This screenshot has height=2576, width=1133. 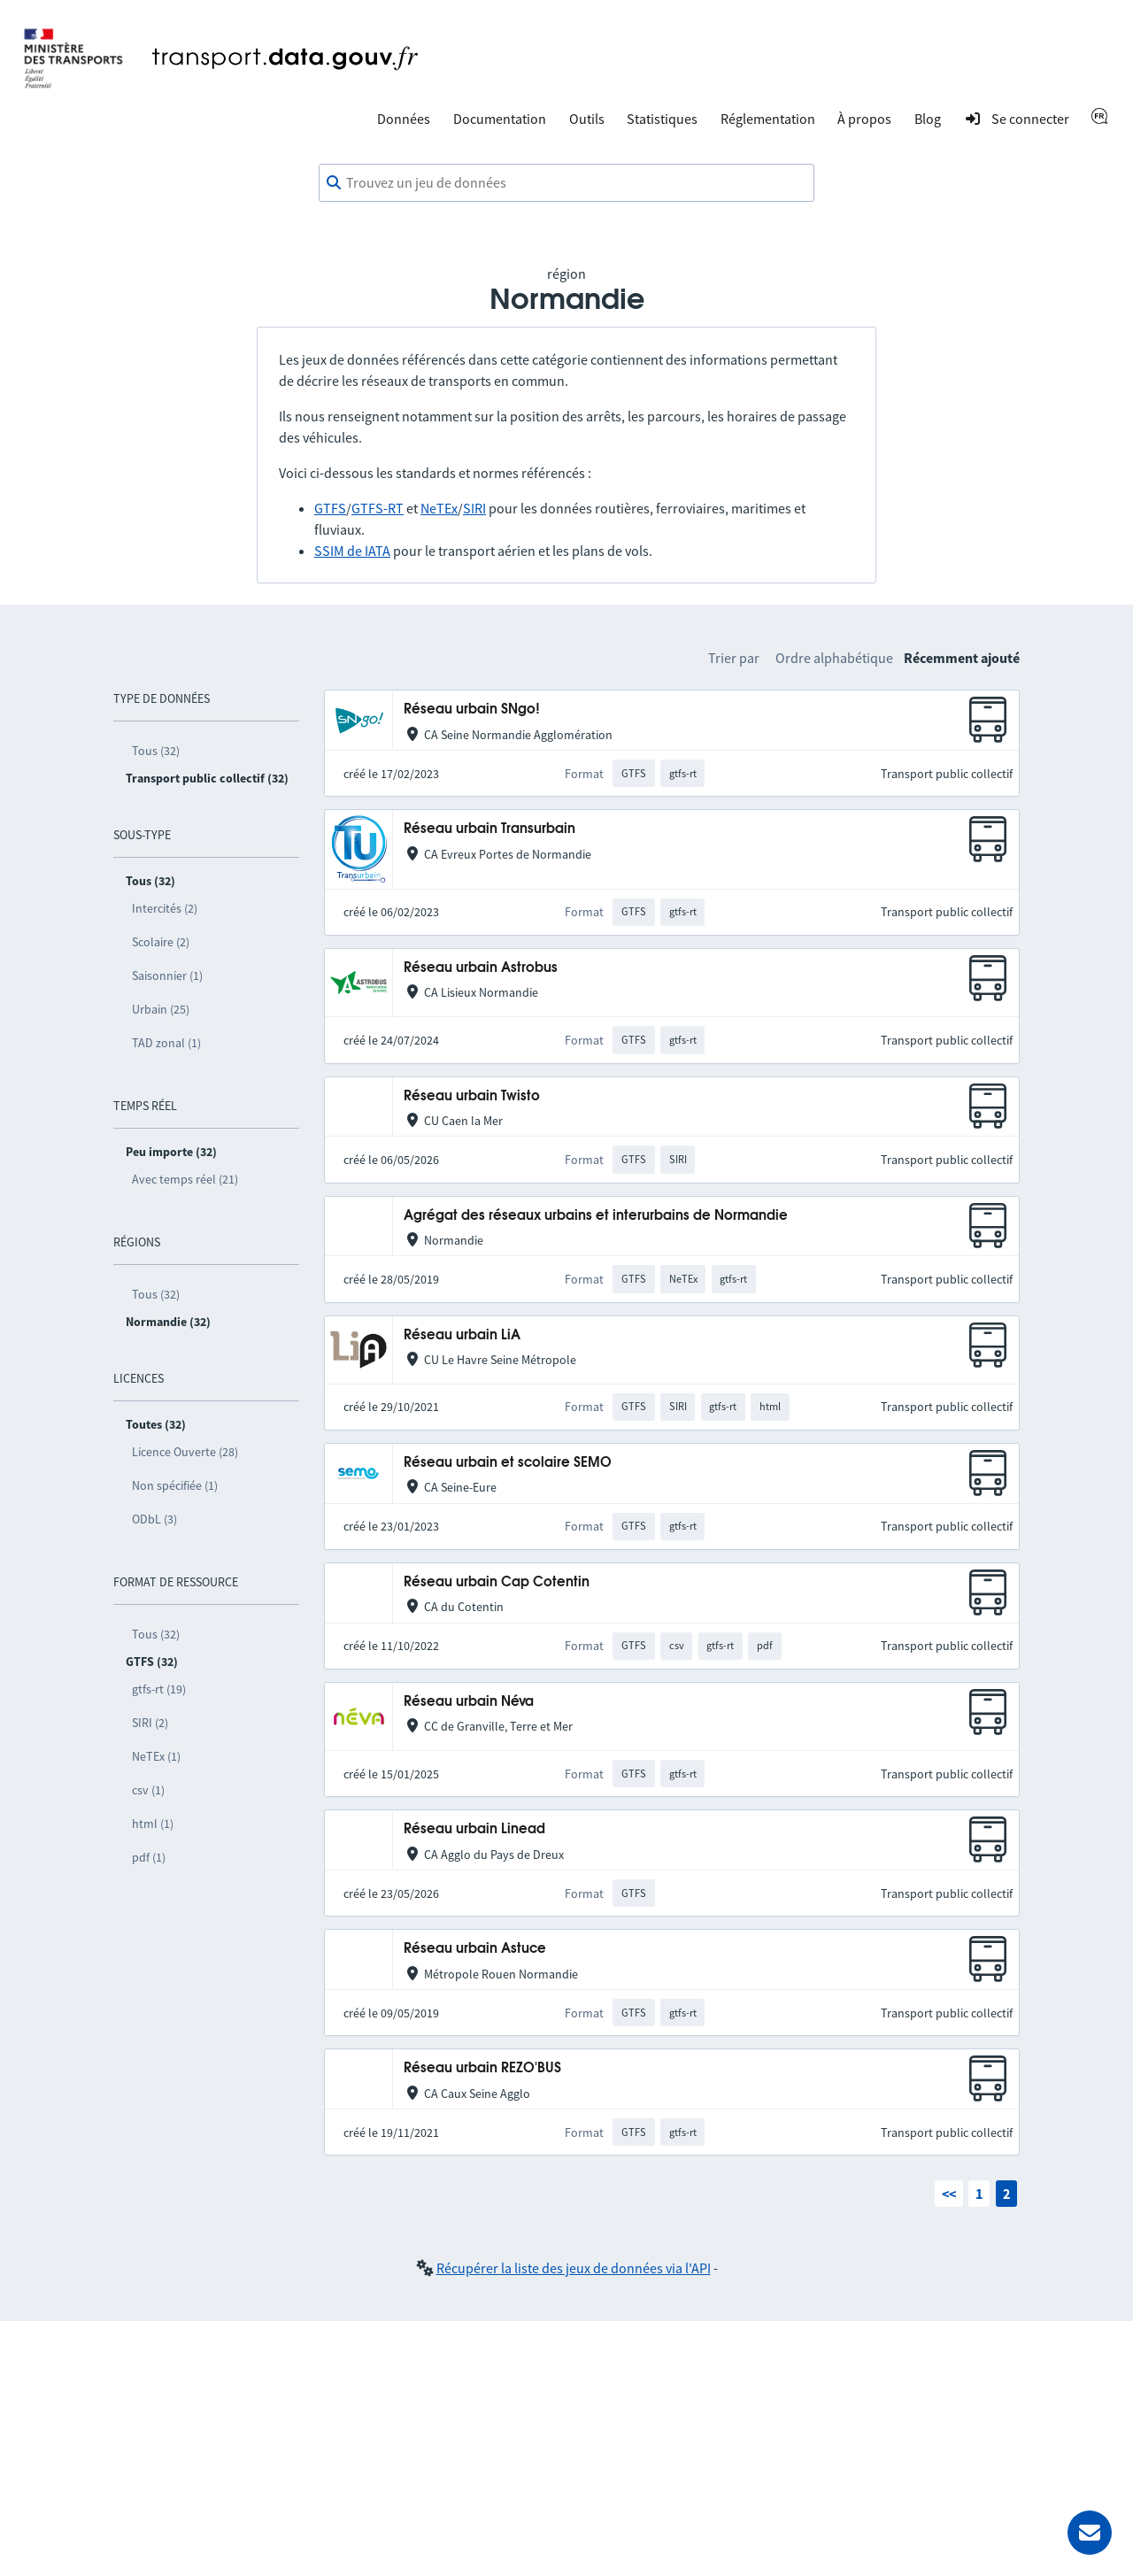 What do you see at coordinates (768, 118) in the screenshot?
I see `Réglementation` at bounding box center [768, 118].